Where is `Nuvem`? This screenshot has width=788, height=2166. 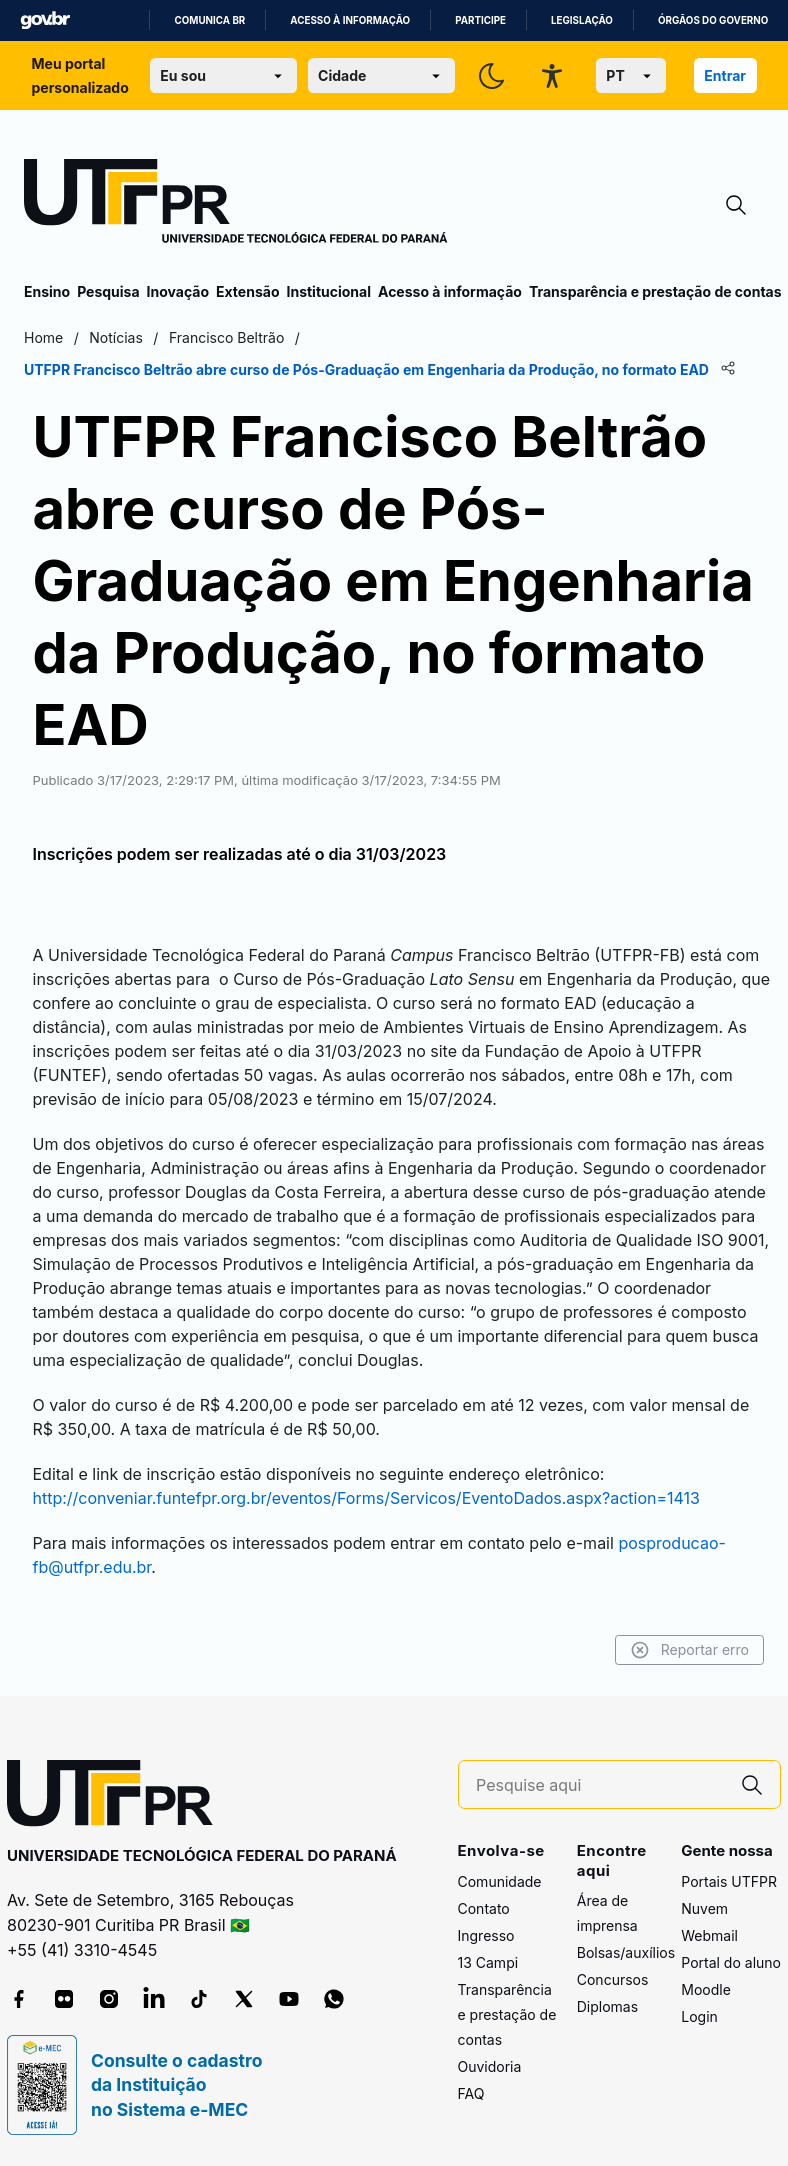 Nuvem is located at coordinates (704, 1908).